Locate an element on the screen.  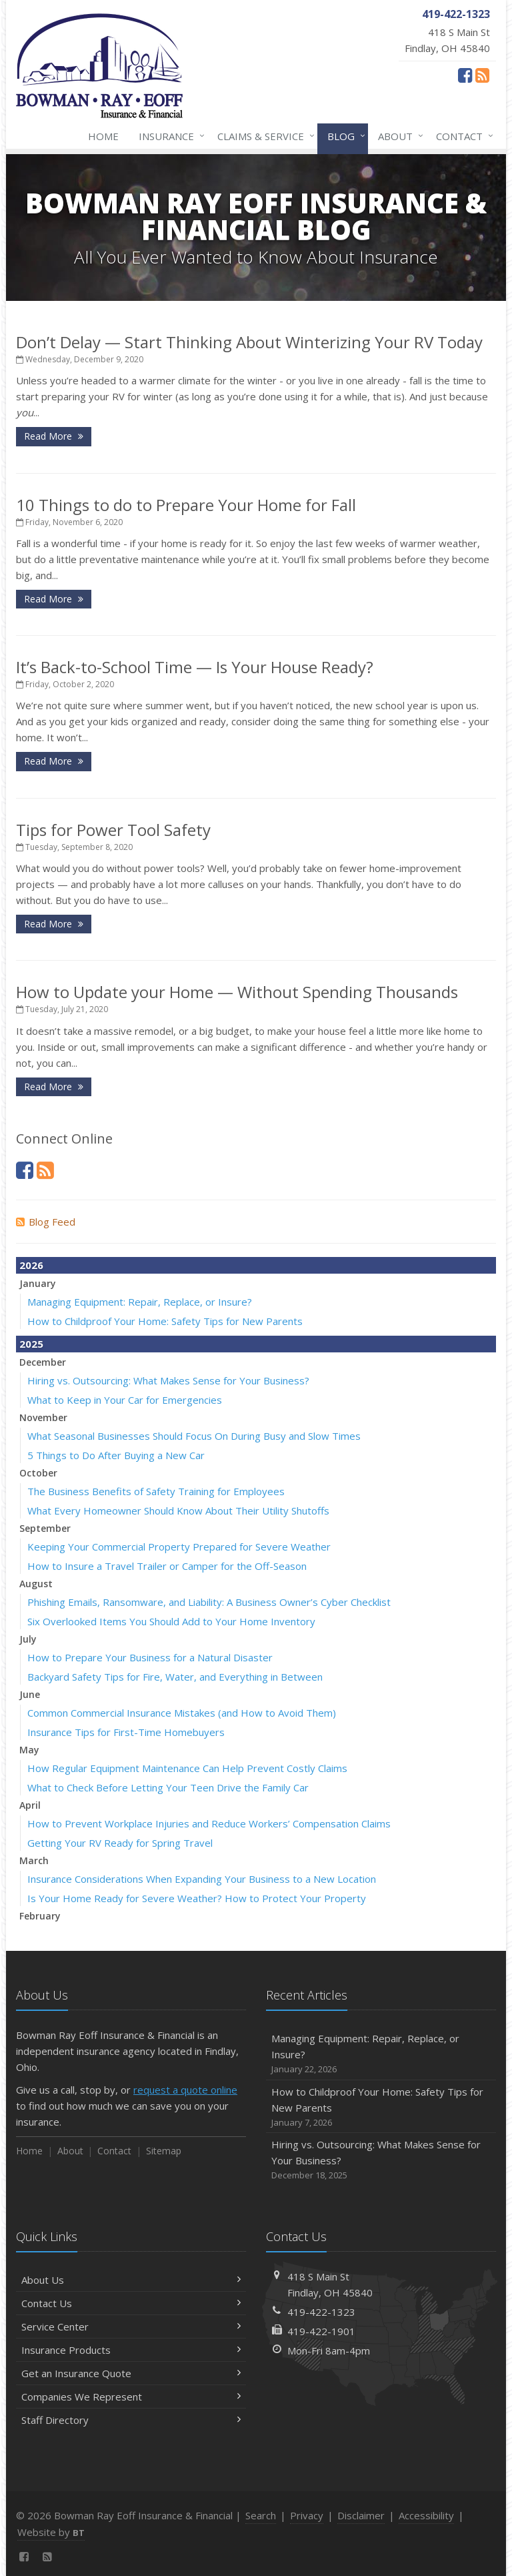
February is located at coordinates (40, 1915).